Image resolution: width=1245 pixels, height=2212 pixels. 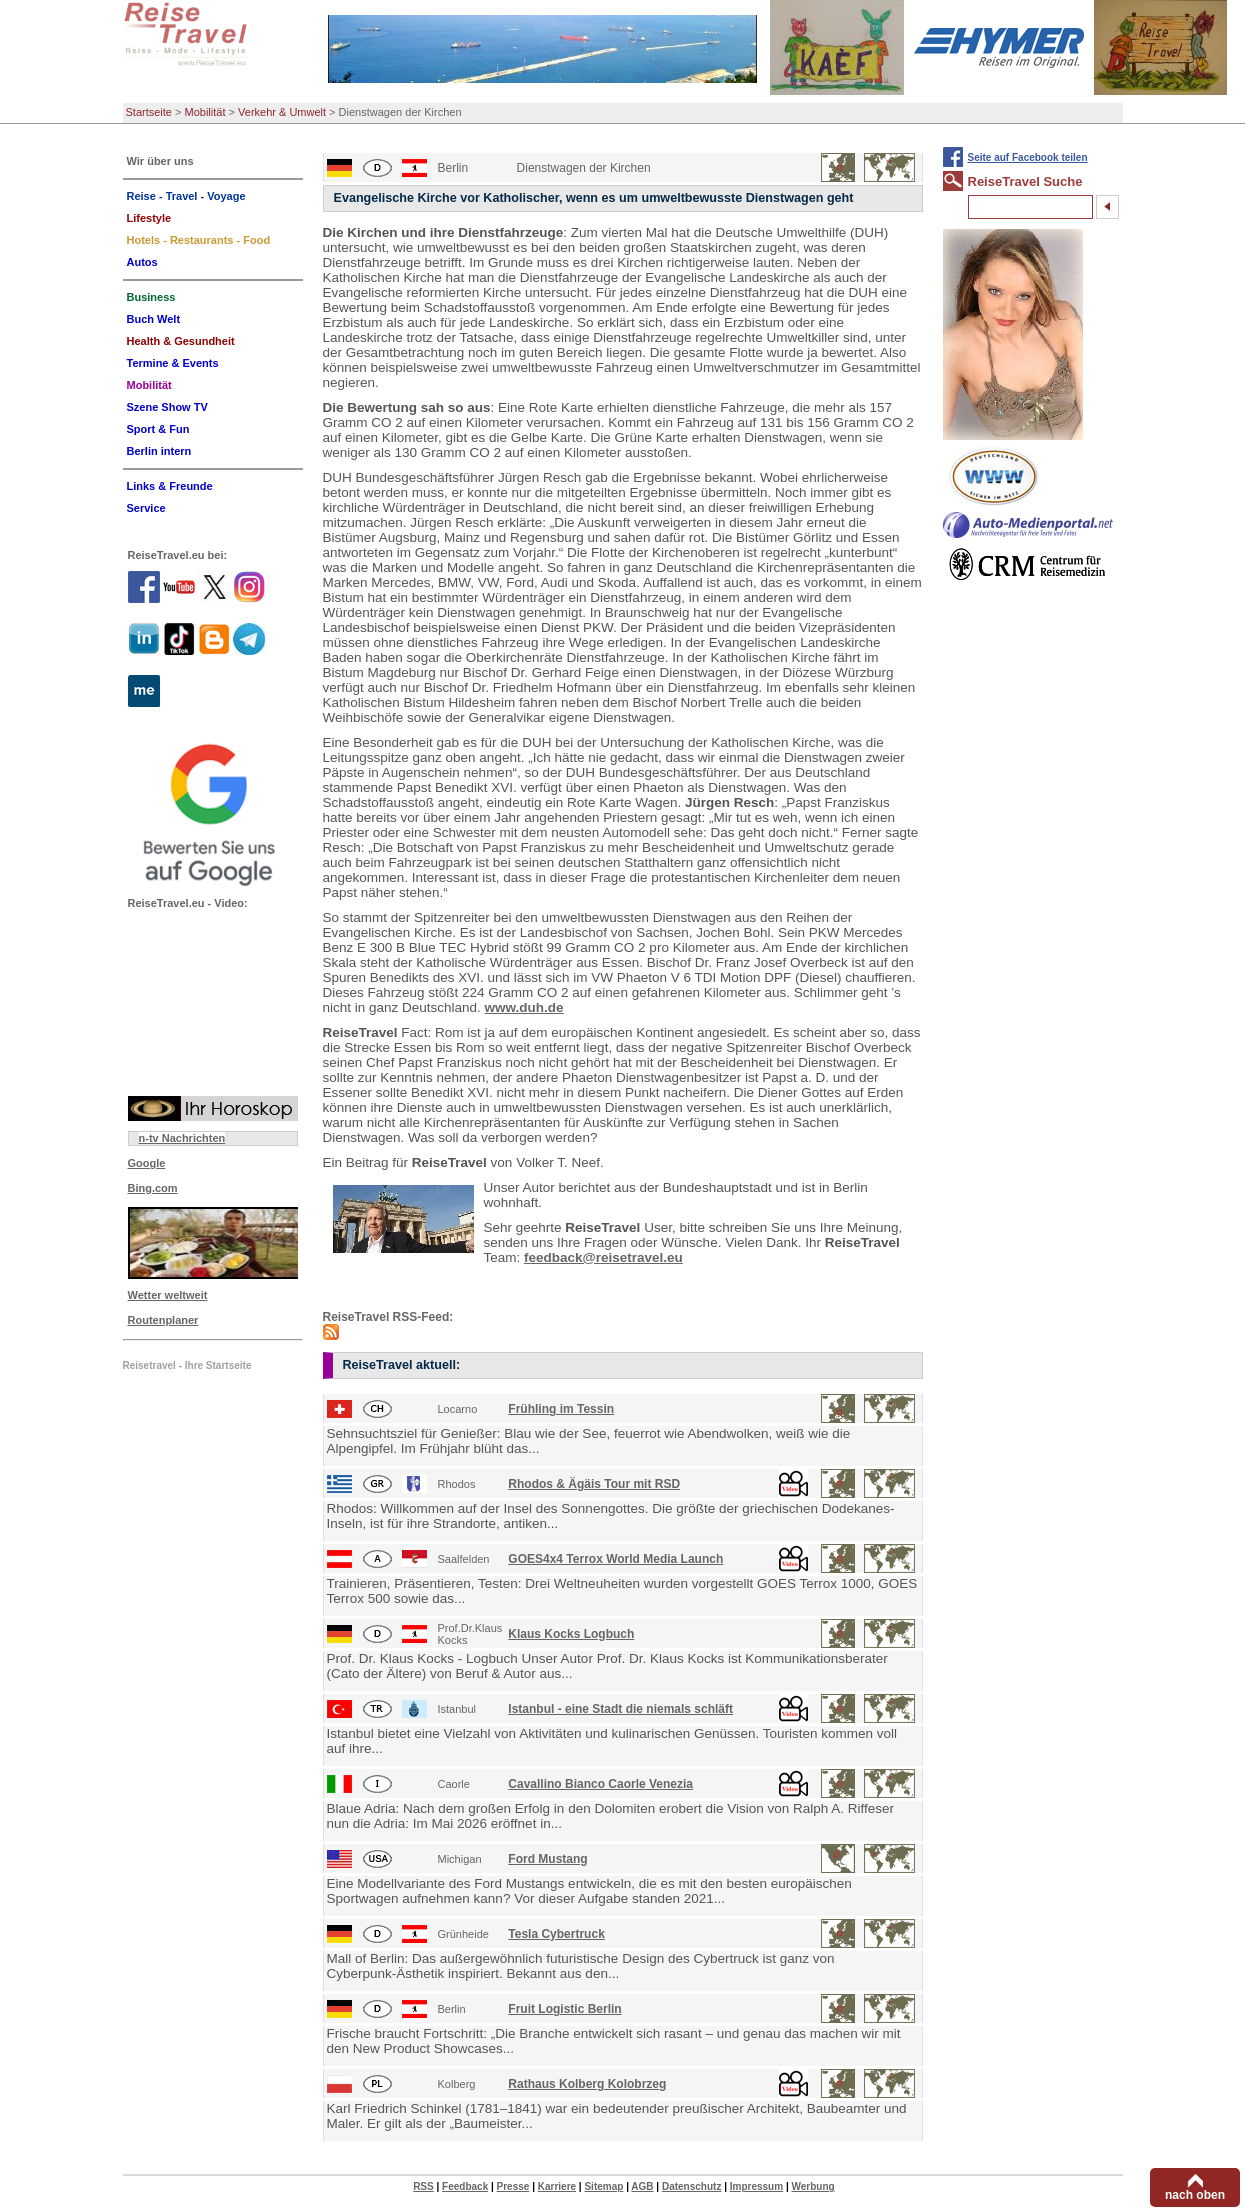 What do you see at coordinates (603, 1257) in the screenshot?
I see `feedback@reisetravel.eu` at bounding box center [603, 1257].